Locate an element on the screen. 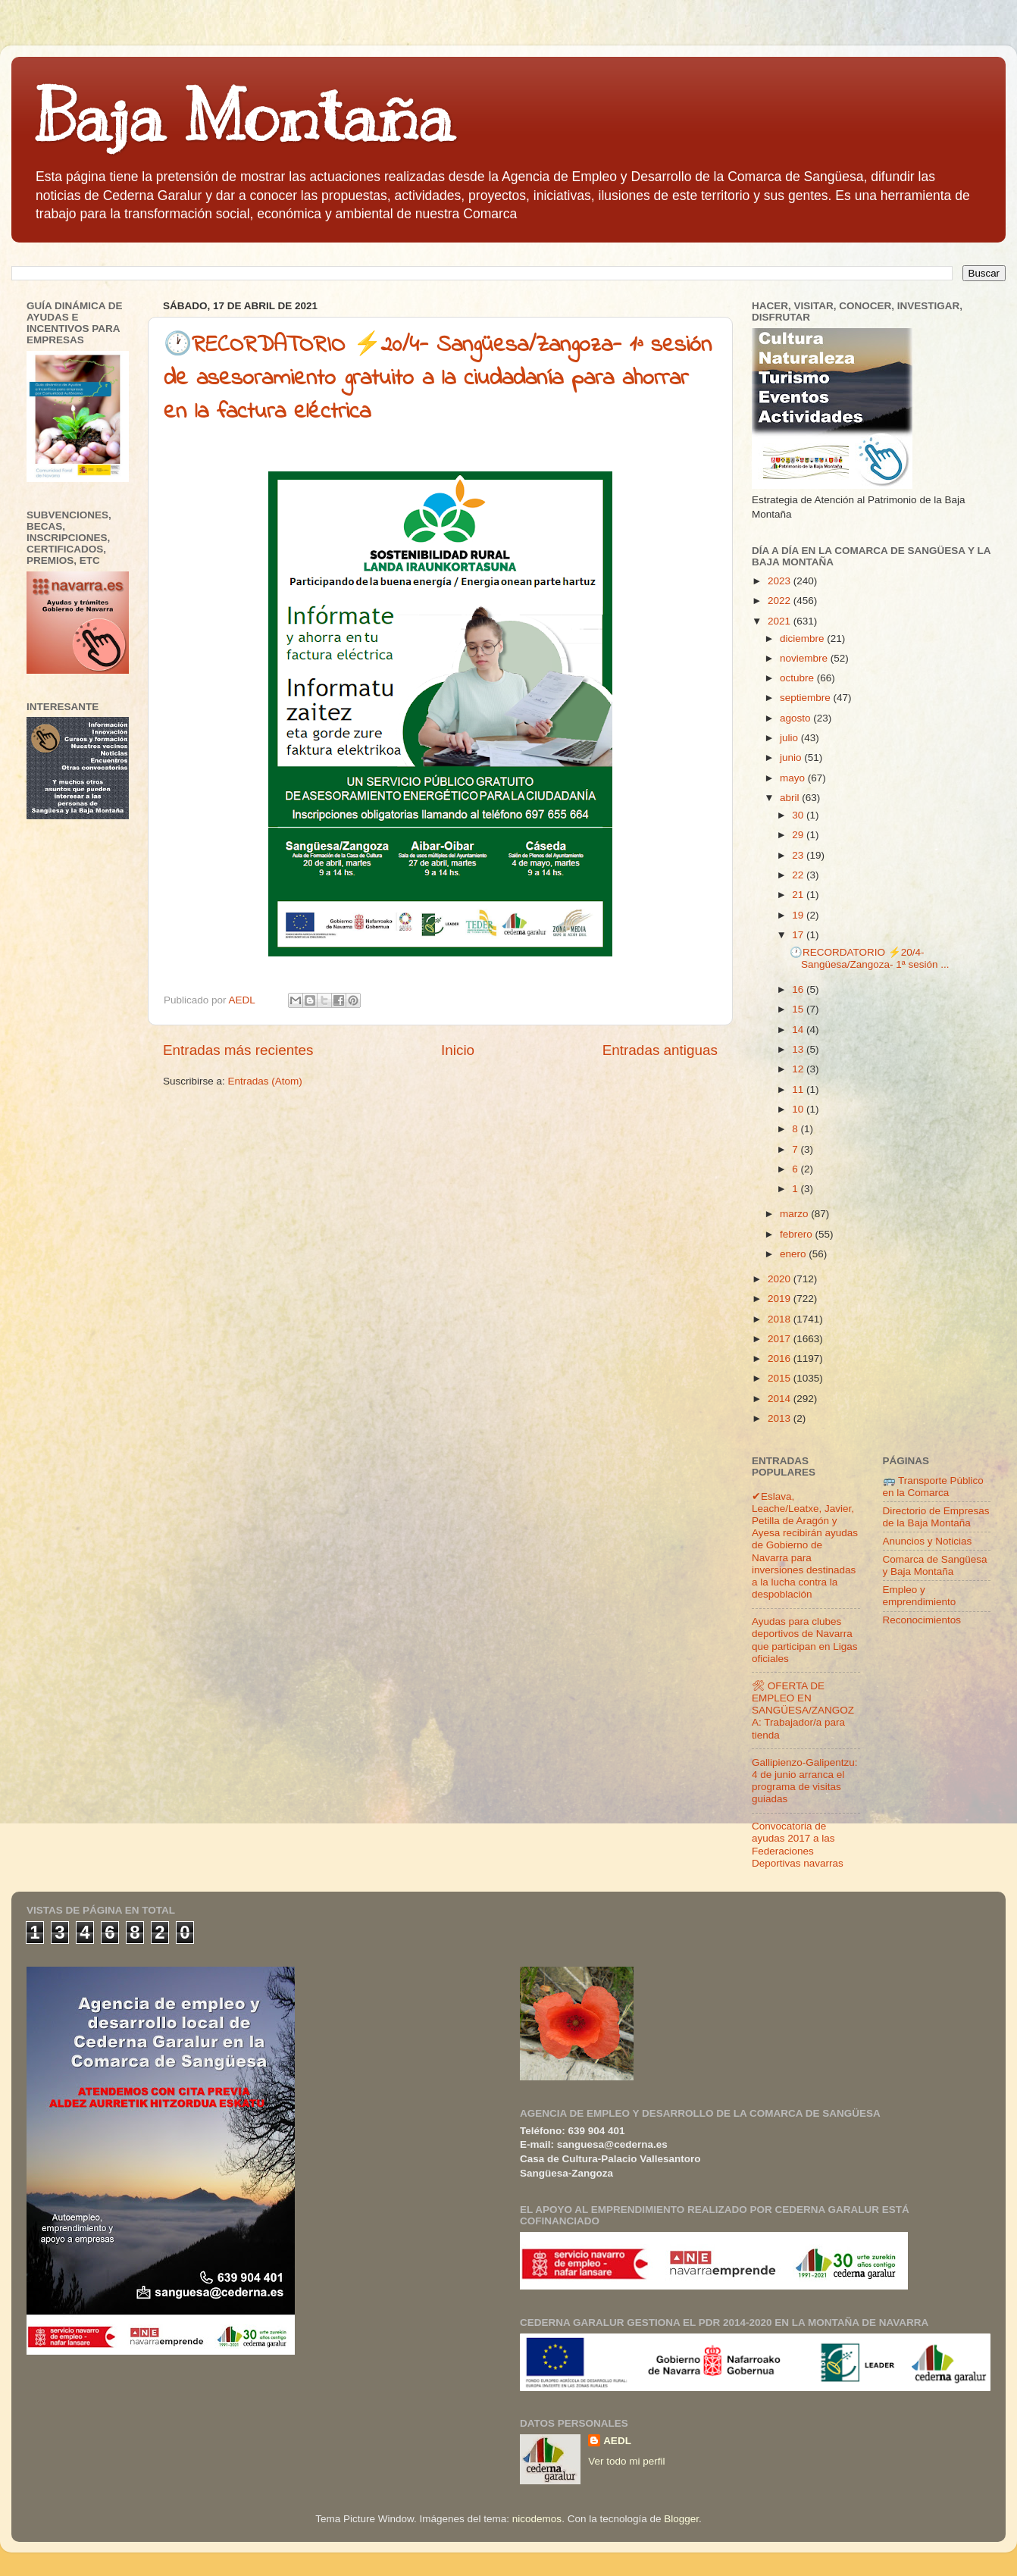 This screenshot has height=2576, width=1017. noviembre is located at coordinates (805, 658).